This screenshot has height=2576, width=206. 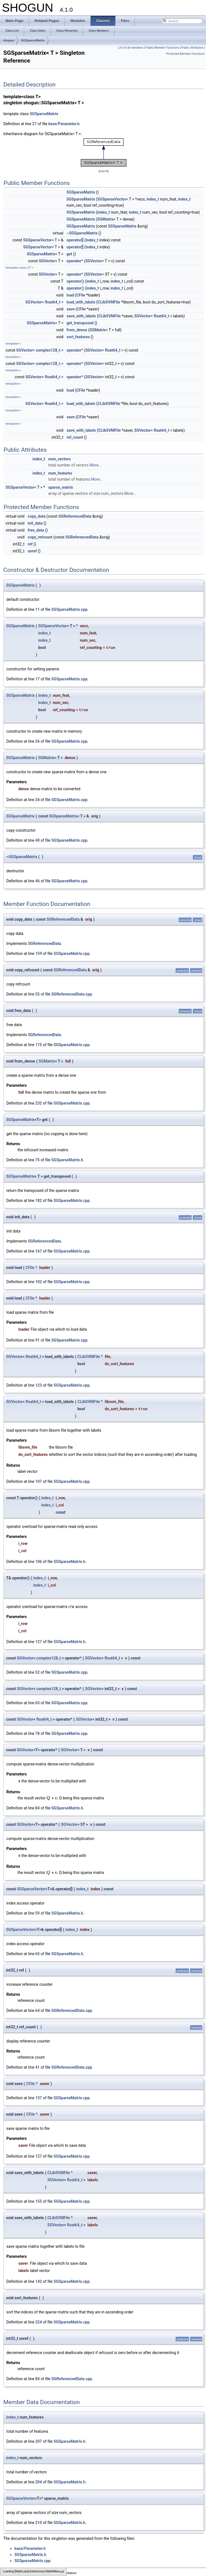 I want to click on SGSparseMatrix, so click(x=33, y=40).